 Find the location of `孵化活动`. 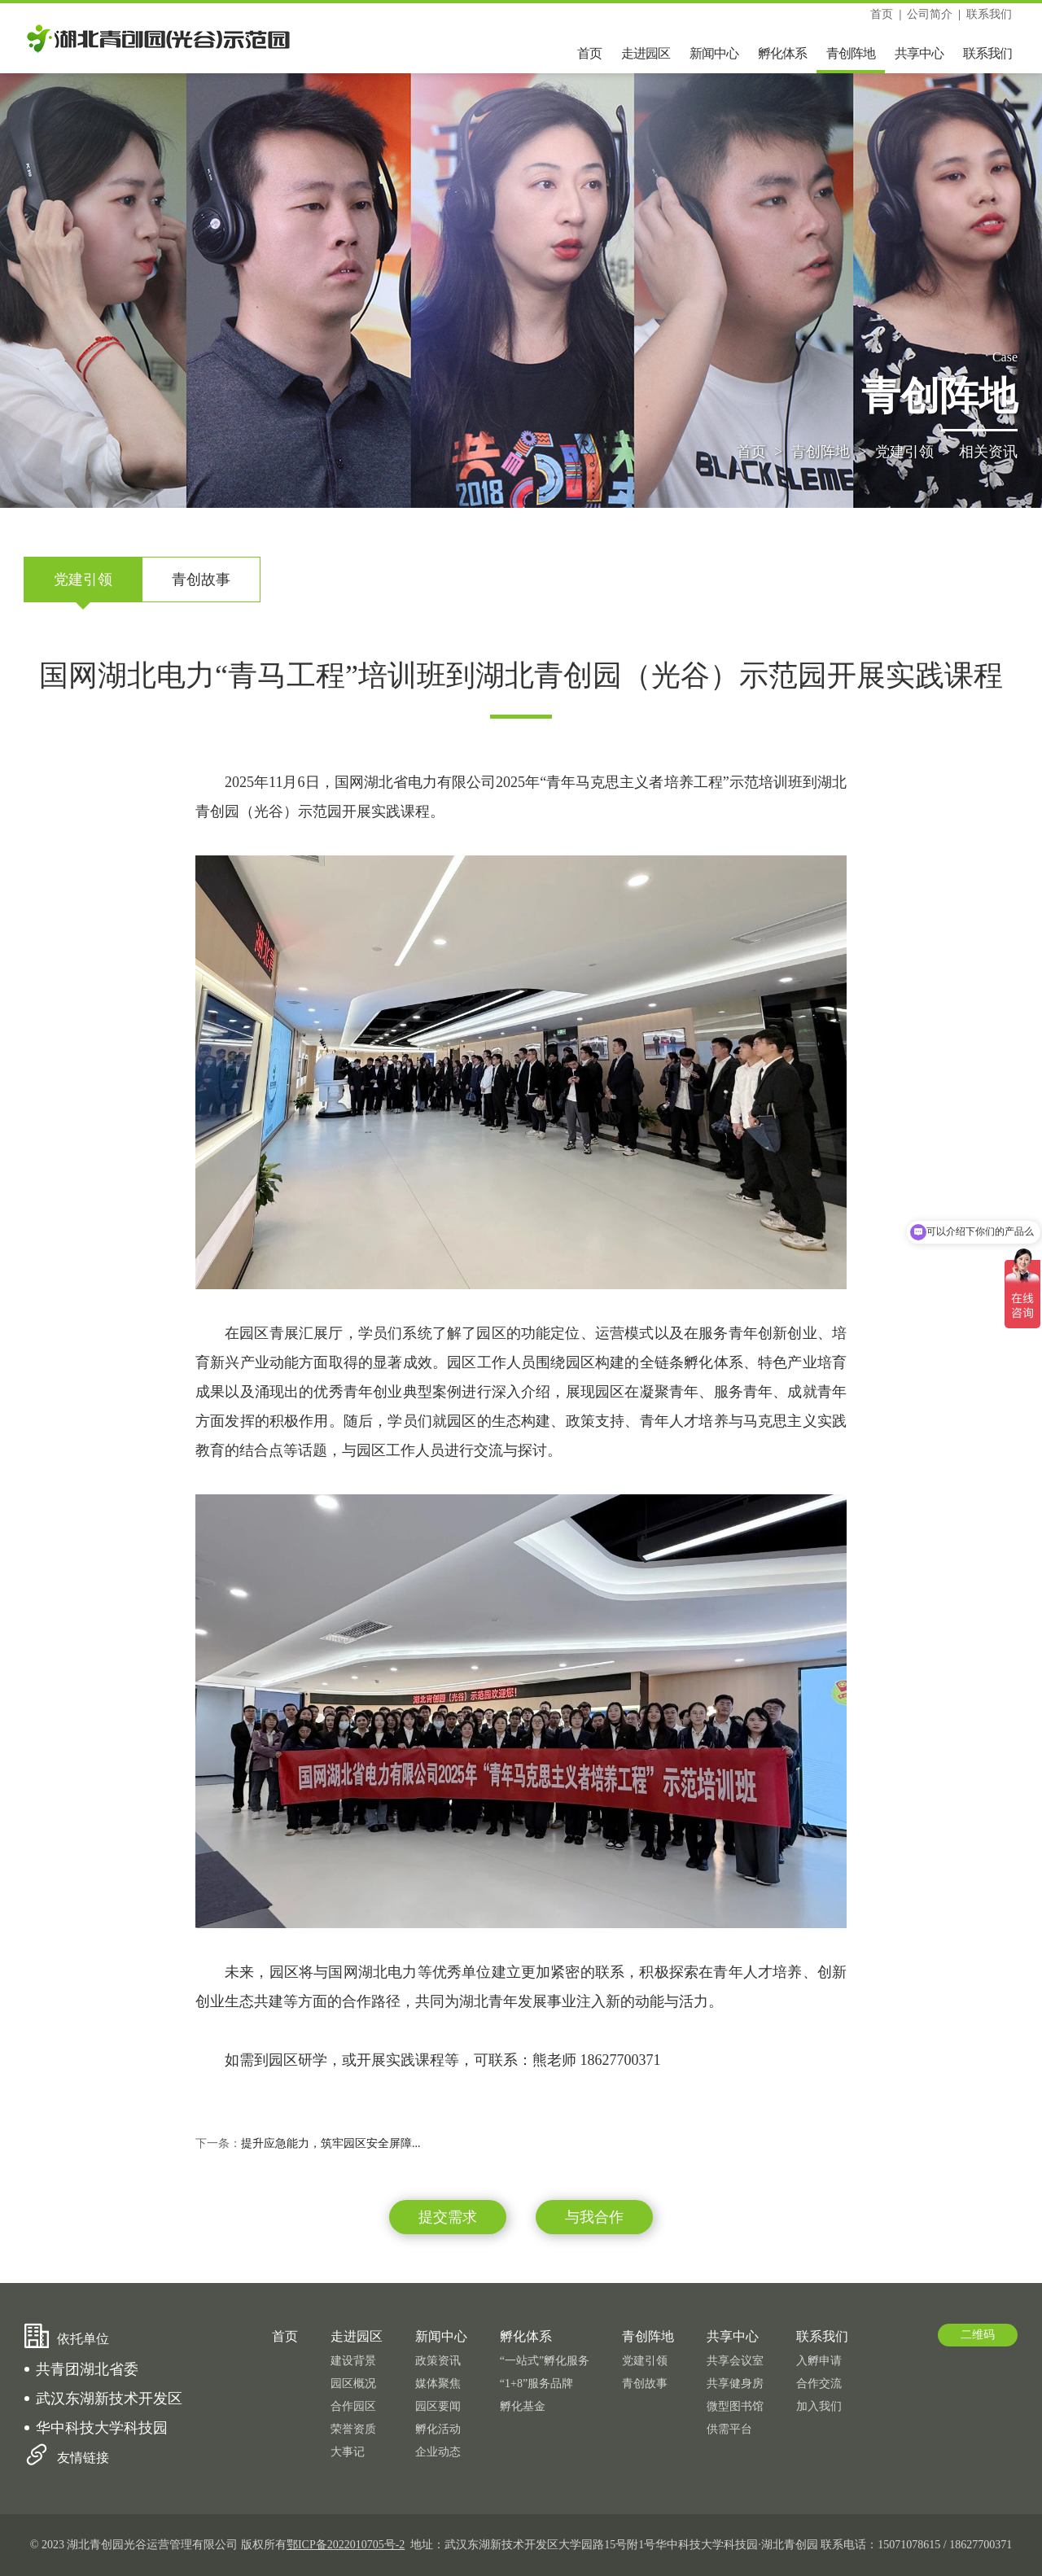

孵化活动 is located at coordinates (438, 2429).